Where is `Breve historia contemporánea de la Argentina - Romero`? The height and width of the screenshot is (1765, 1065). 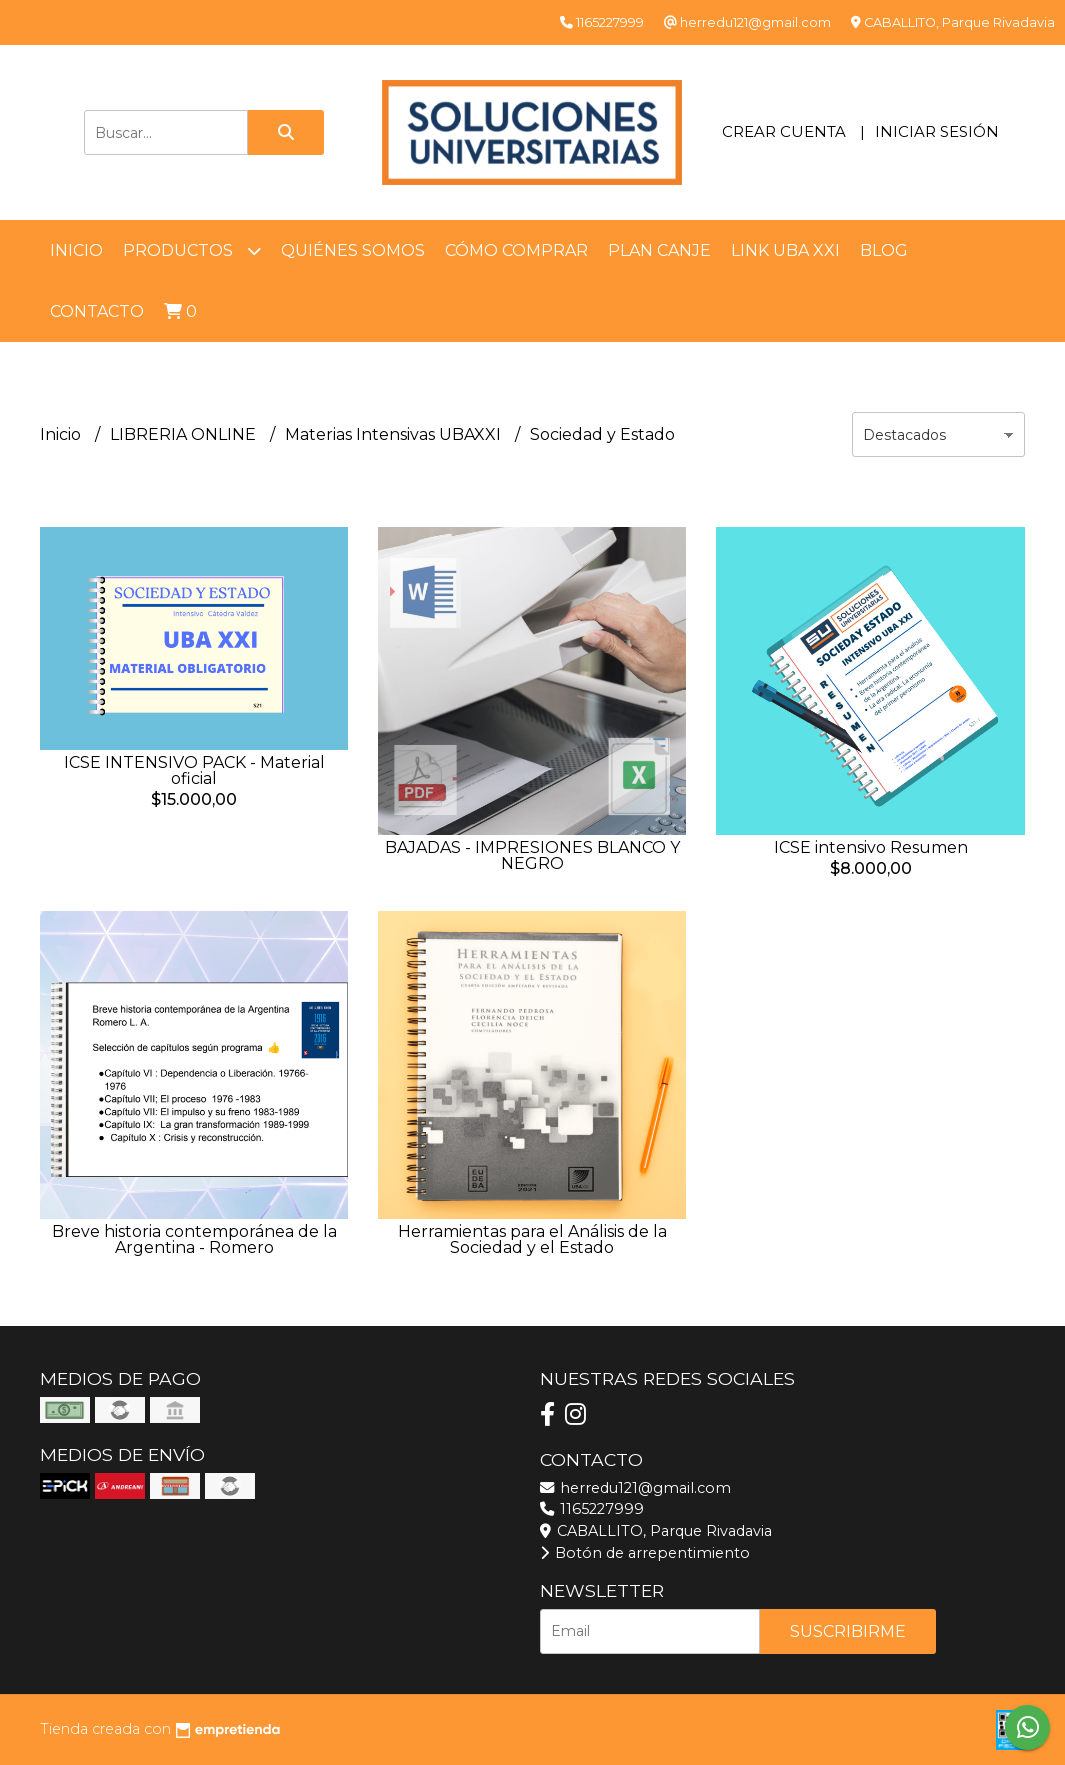 Breve historia contemporánea de la Argentina - Romero is located at coordinates (194, 1239).